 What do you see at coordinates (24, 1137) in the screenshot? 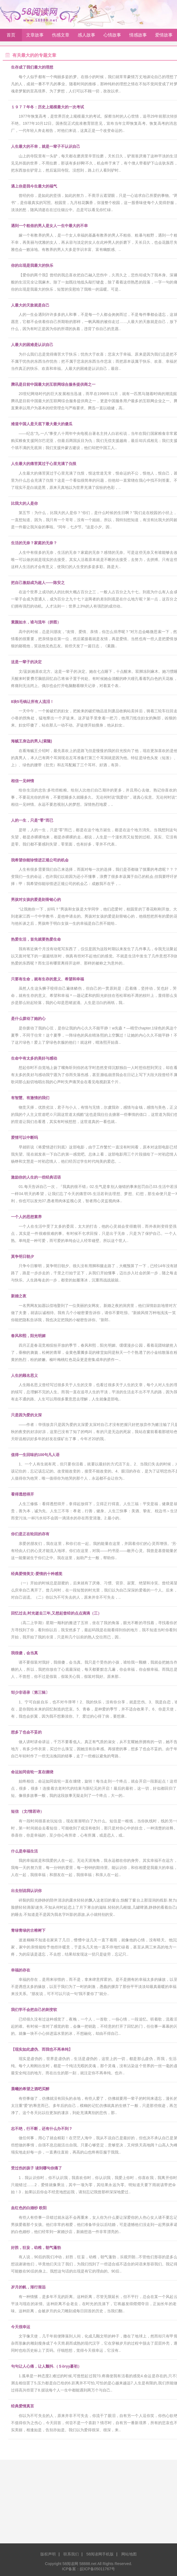
I see `爱情可以中断吗` at bounding box center [24, 1137].